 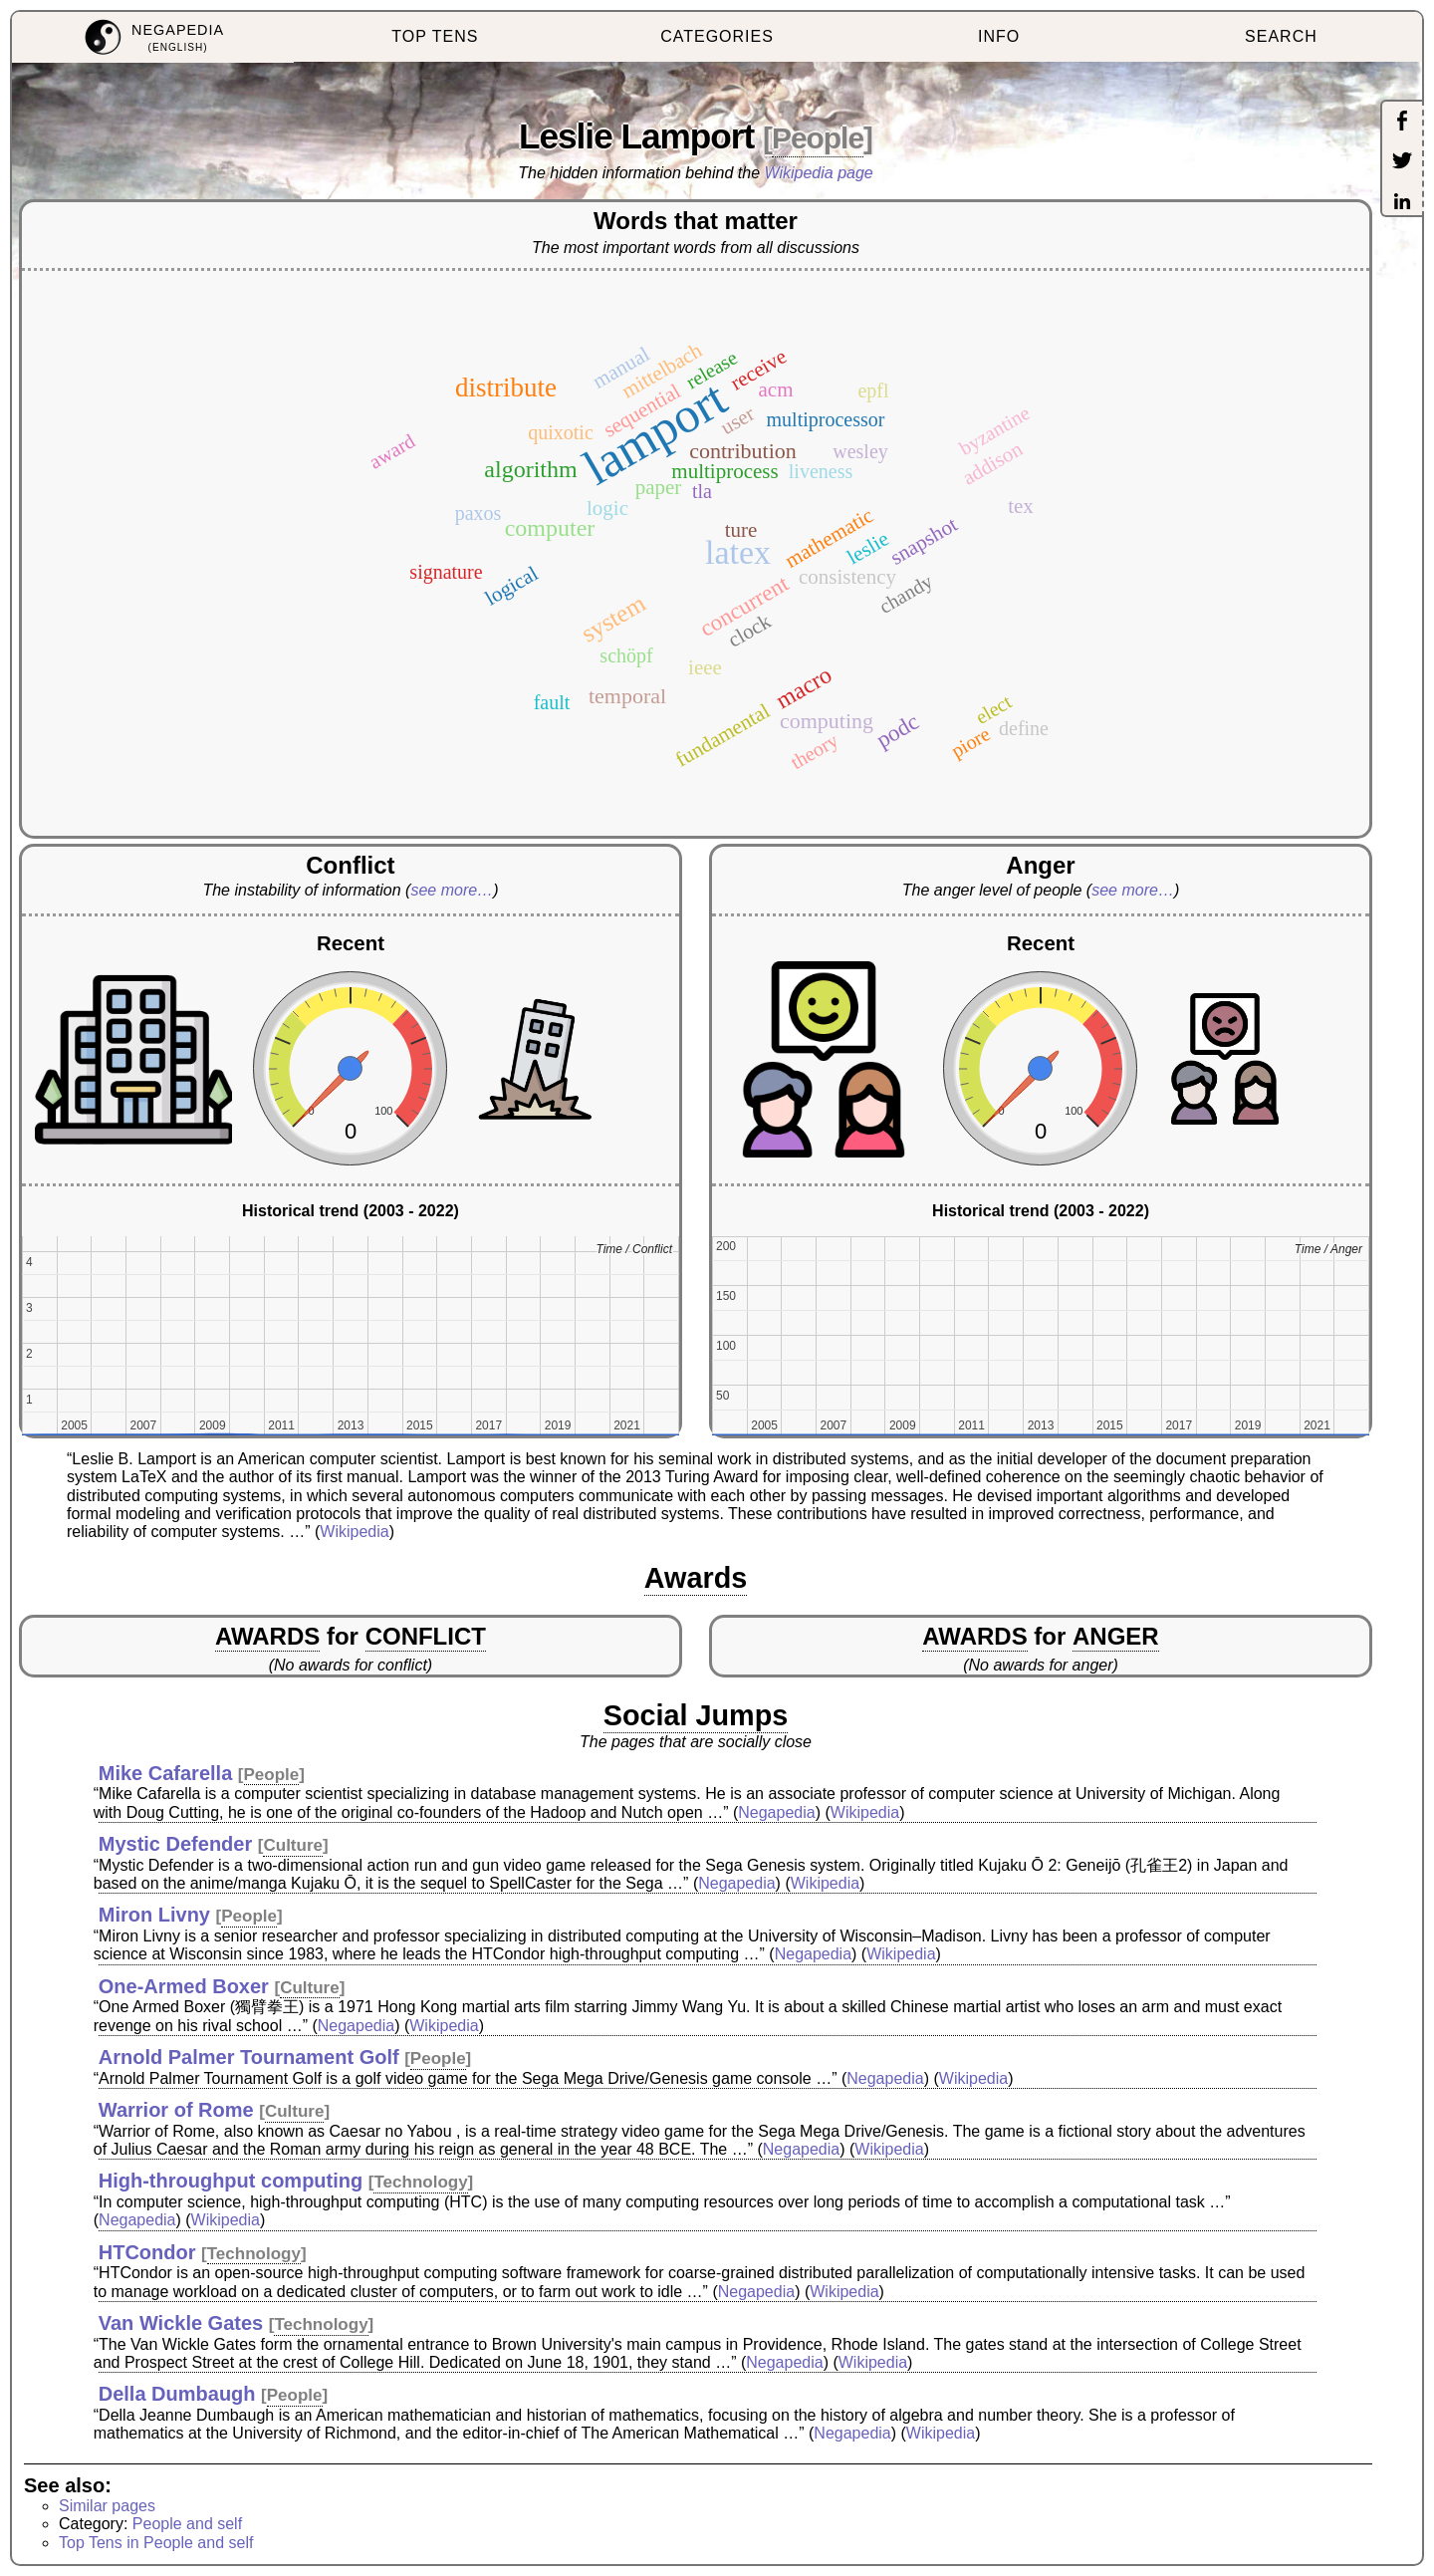 What do you see at coordinates (187, 2523) in the screenshot?
I see `People and self` at bounding box center [187, 2523].